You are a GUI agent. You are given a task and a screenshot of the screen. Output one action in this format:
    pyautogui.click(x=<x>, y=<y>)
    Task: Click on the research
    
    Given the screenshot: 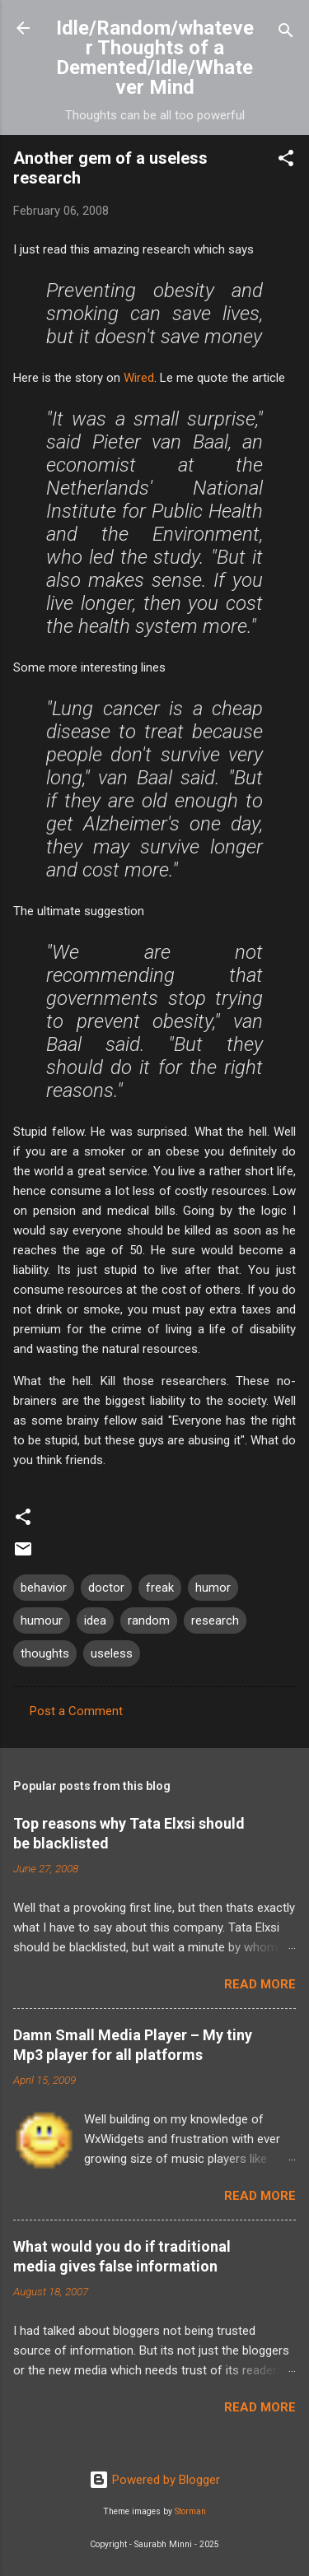 What is the action you would take?
    pyautogui.click(x=215, y=1620)
    